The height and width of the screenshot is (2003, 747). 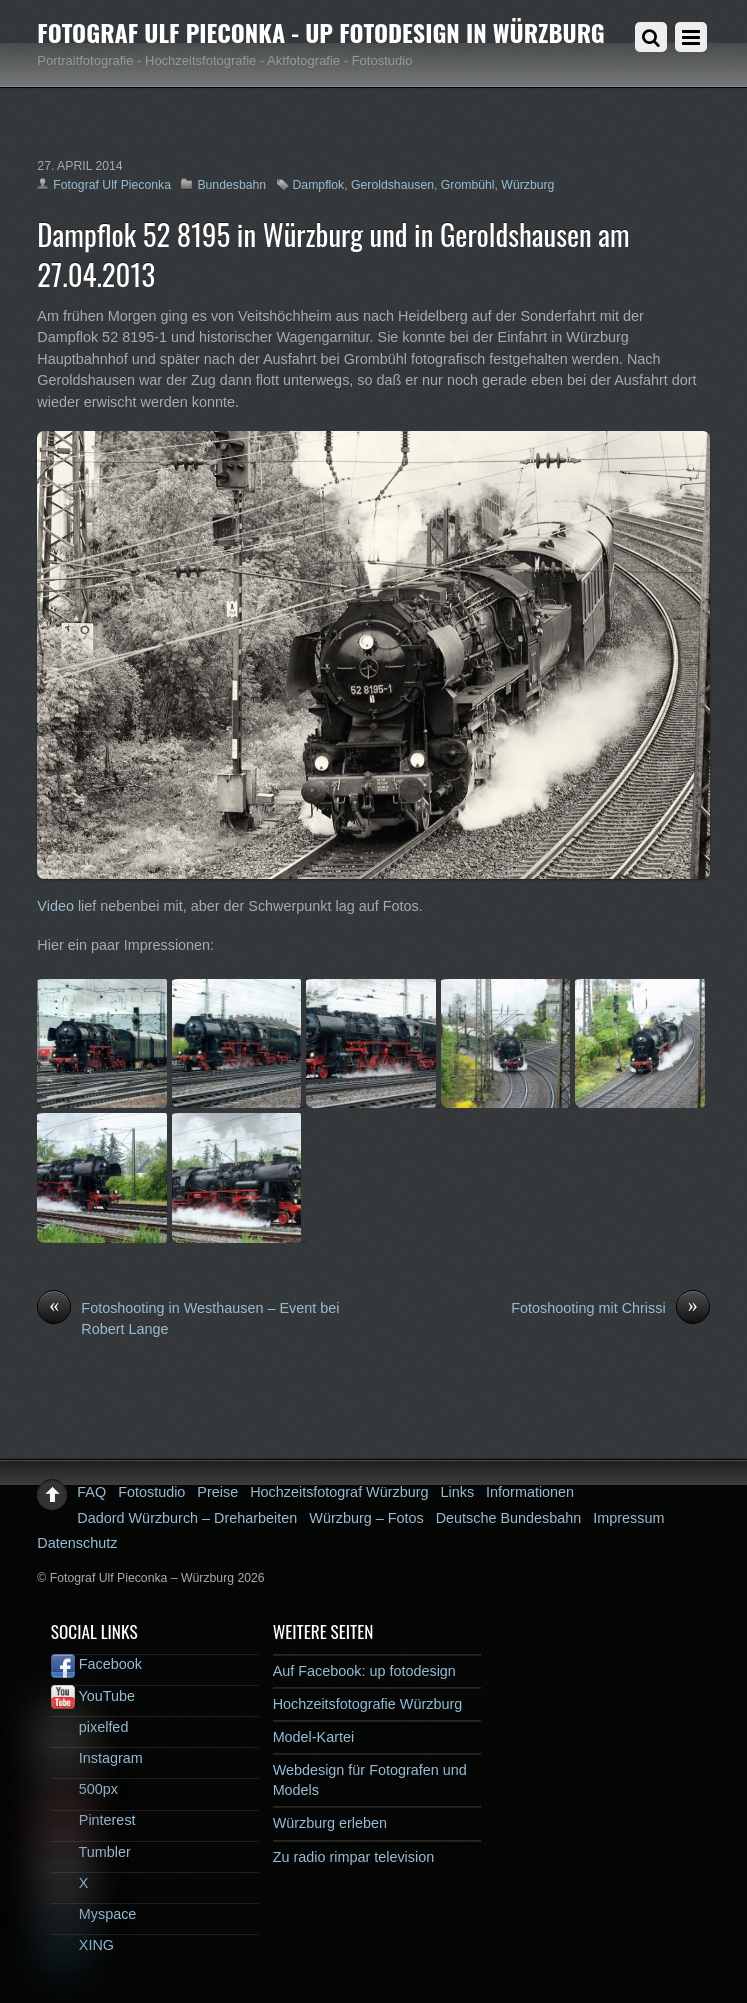 What do you see at coordinates (97, 1758) in the screenshot?
I see `Instagram [instagram]` at bounding box center [97, 1758].